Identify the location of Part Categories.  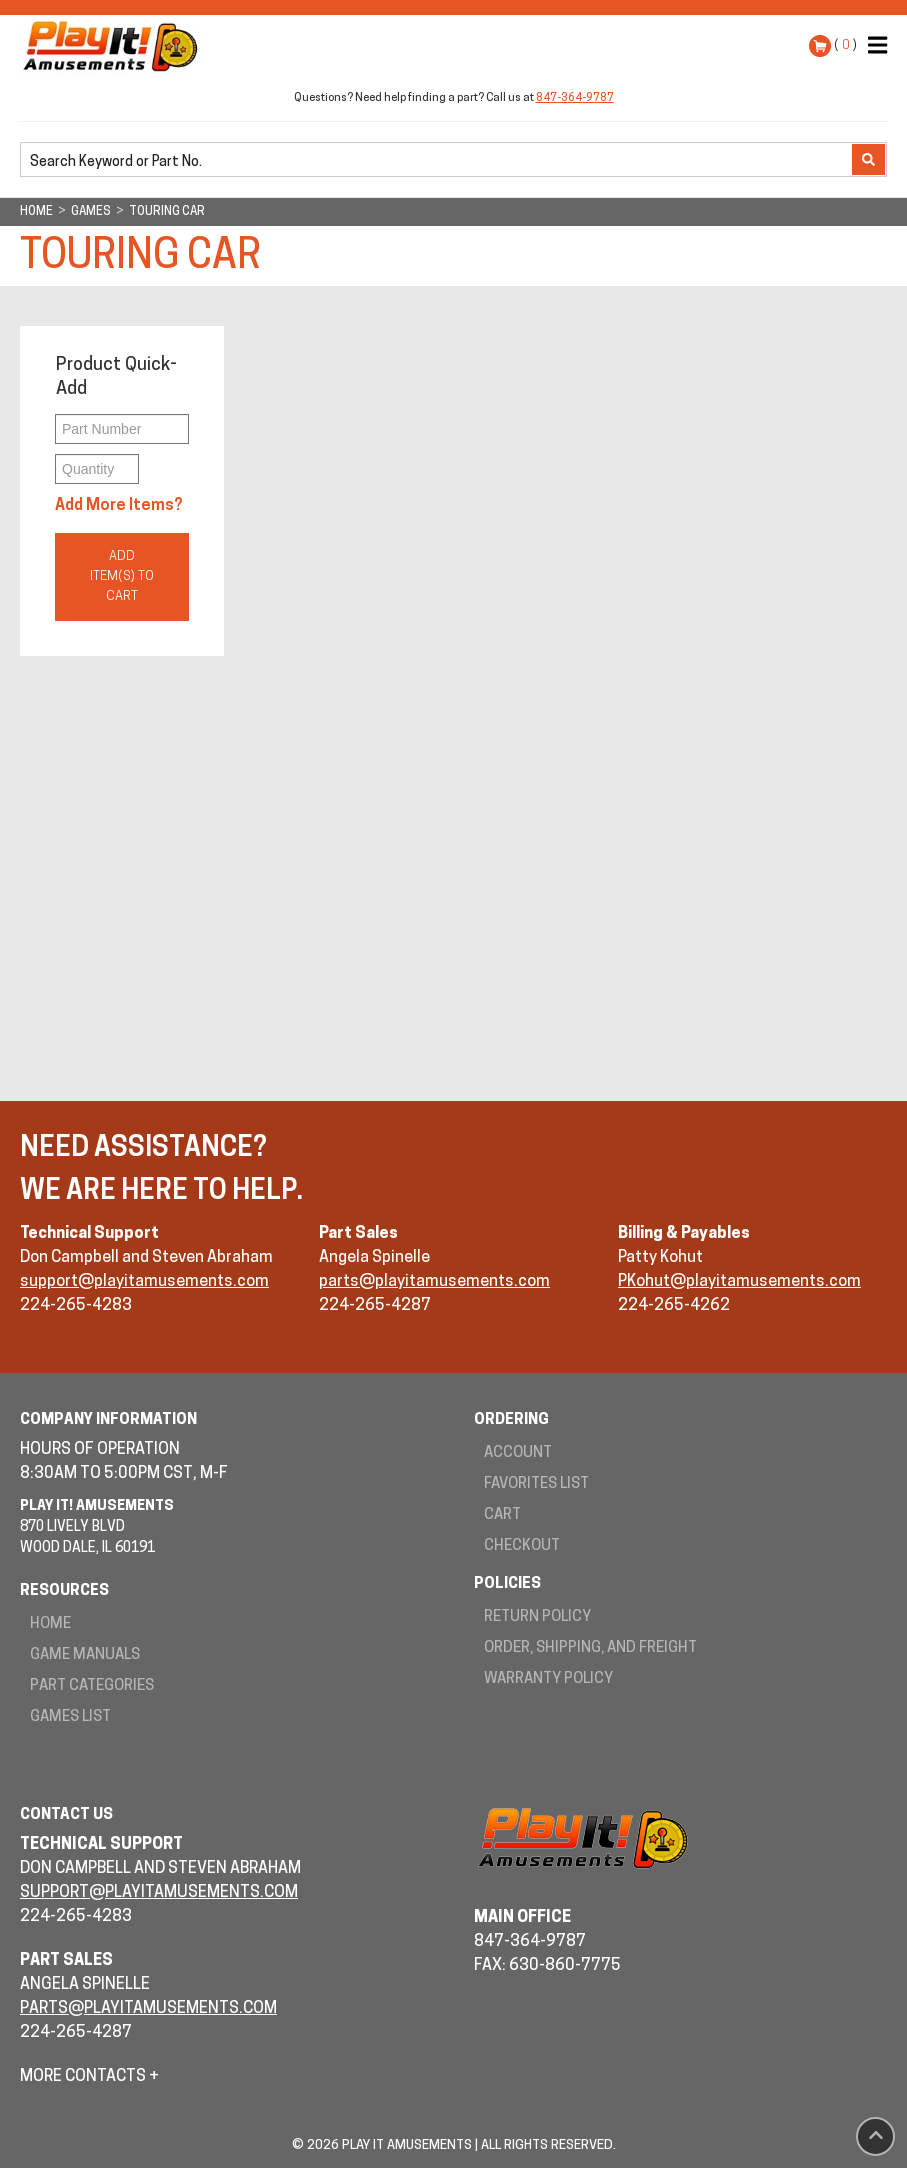
(92, 1686).